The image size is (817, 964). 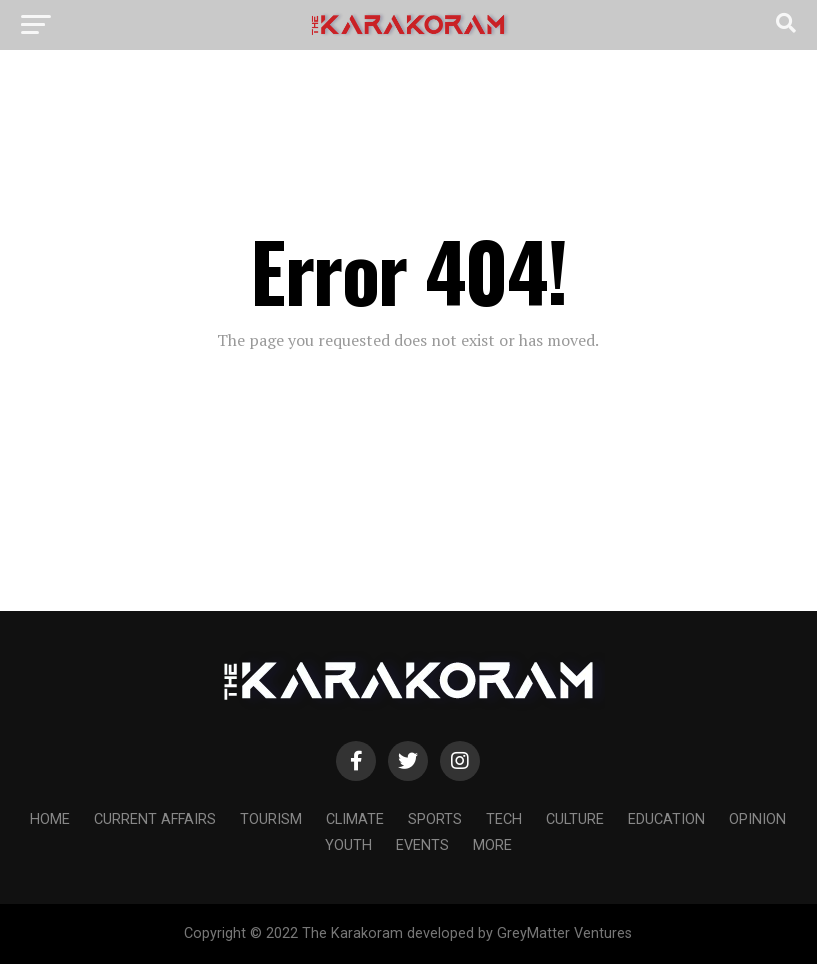 What do you see at coordinates (666, 819) in the screenshot?
I see `Education` at bounding box center [666, 819].